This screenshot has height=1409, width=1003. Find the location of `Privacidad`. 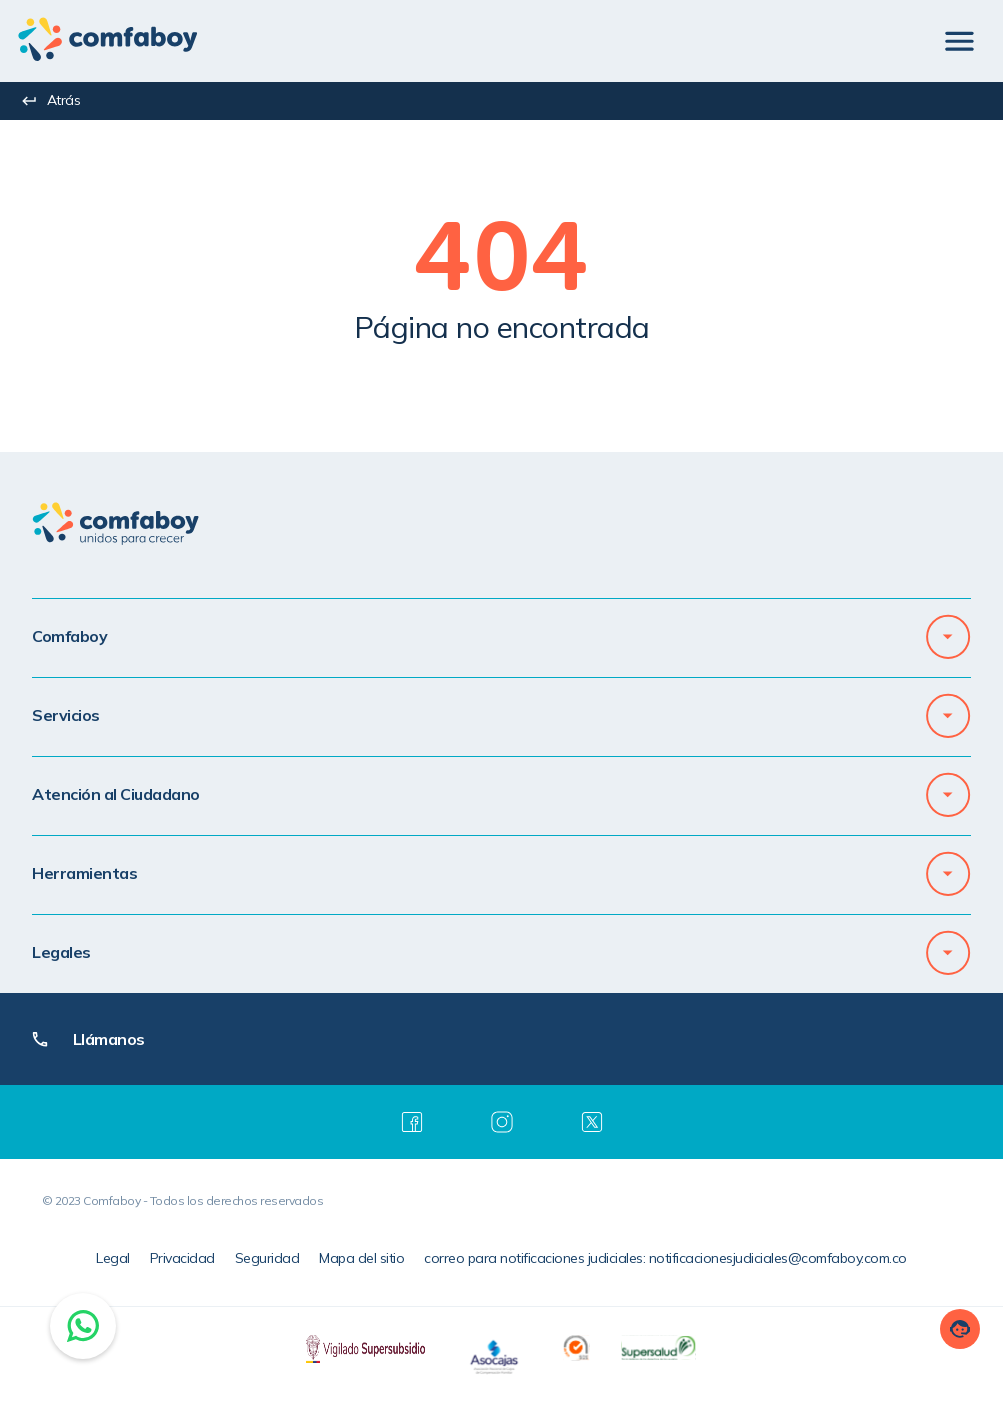

Privacidad is located at coordinates (182, 1258).